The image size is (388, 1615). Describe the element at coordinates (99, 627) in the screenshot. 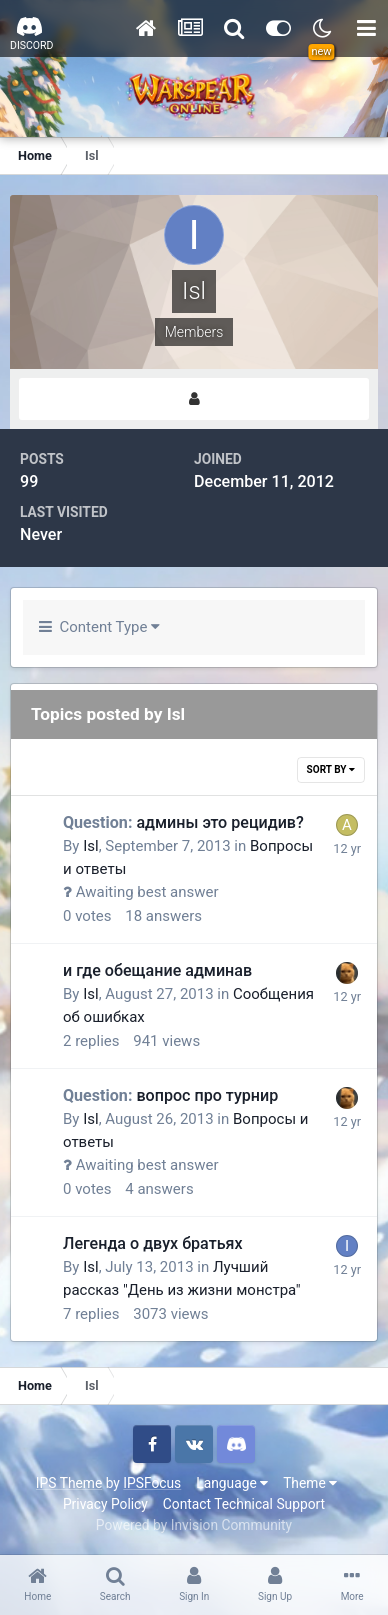

I see `Content Type` at that location.